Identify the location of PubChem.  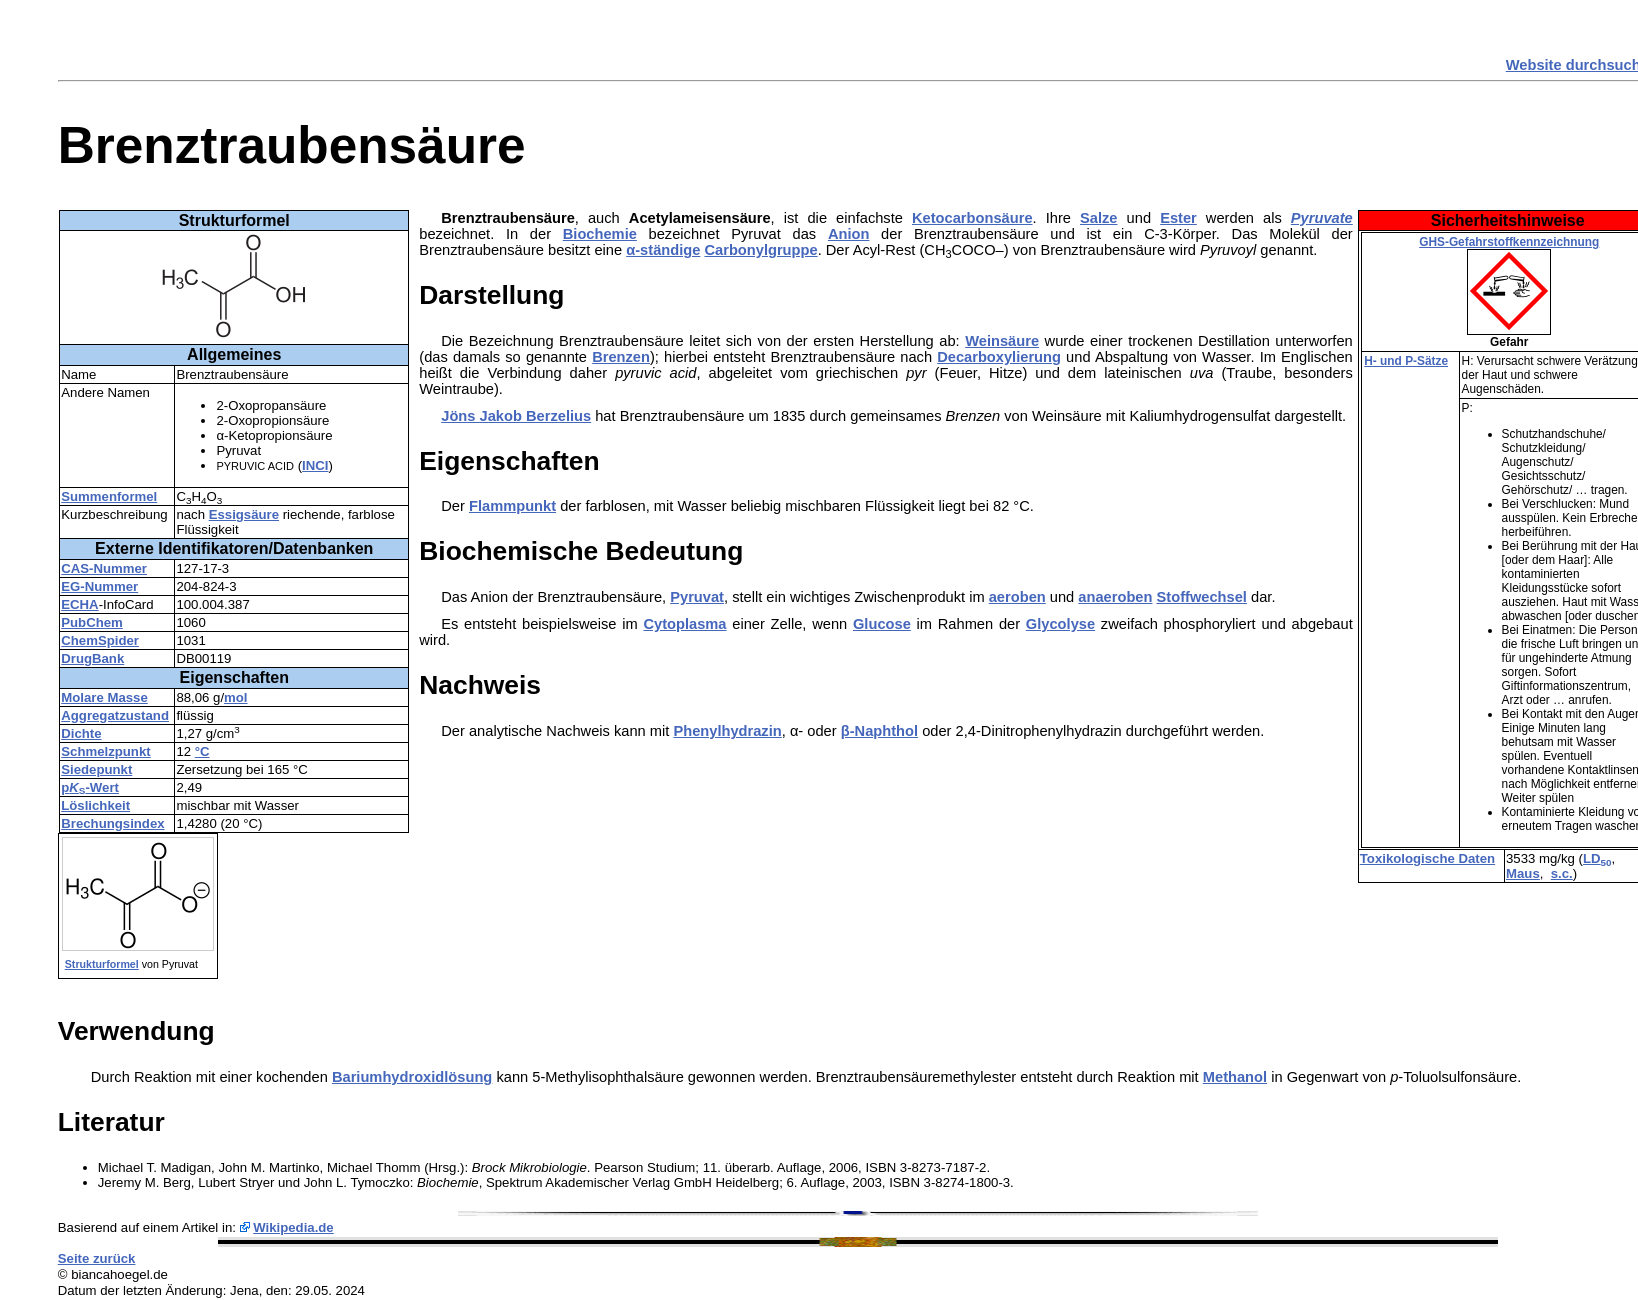
(92, 622).